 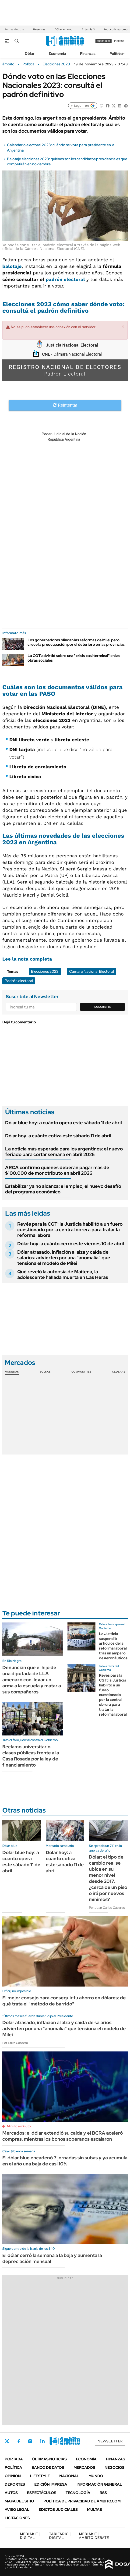 I want to click on Newsletter, so click(x=110, y=2441).